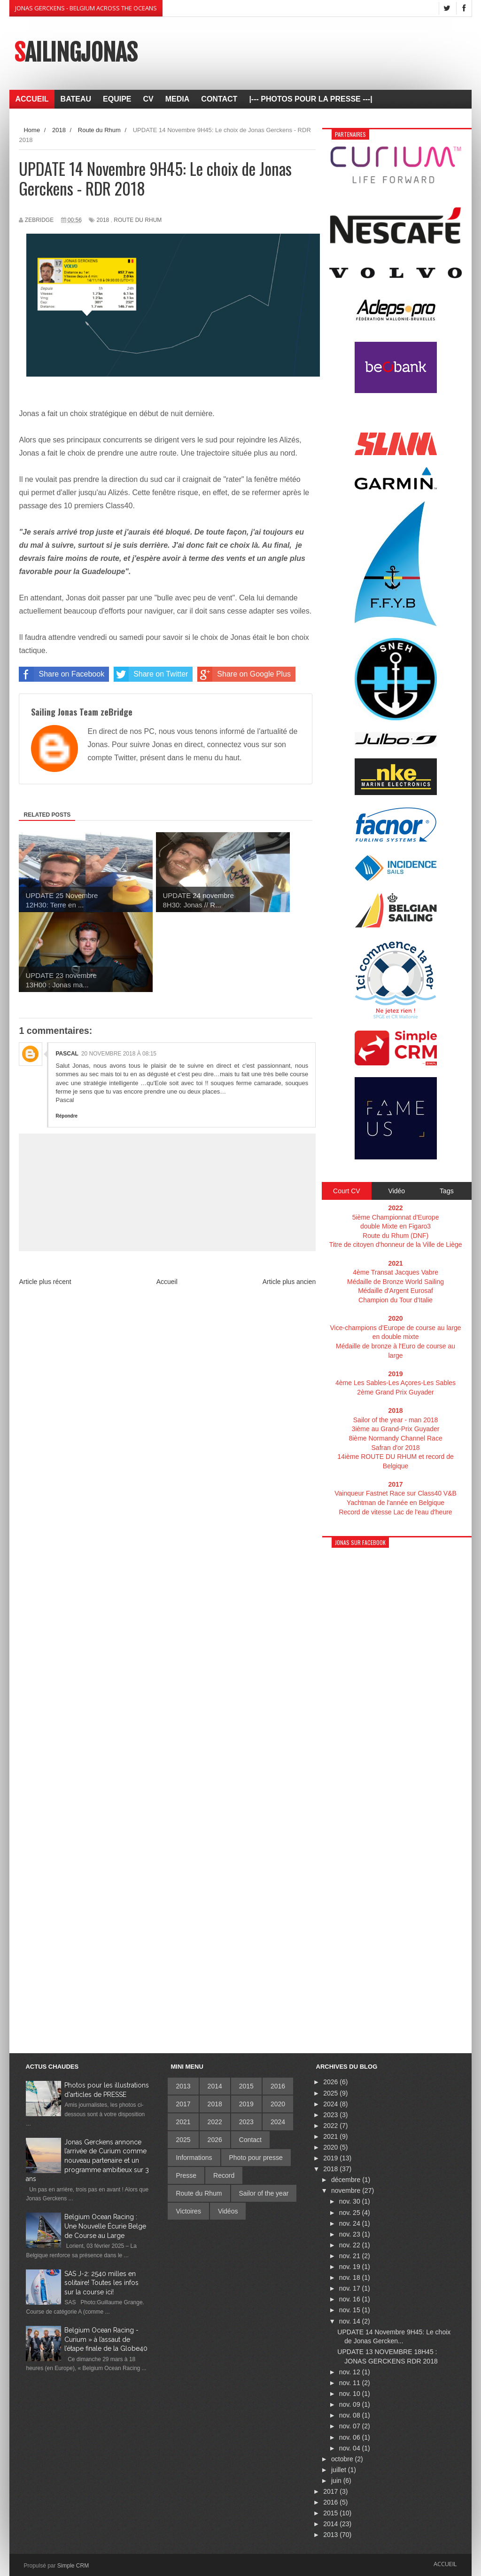 Image resolution: width=481 pixels, height=2576 pixels. Describe the element at coordinates (138, 220) in the screenshot. I see `Route du Rhum` at that location.